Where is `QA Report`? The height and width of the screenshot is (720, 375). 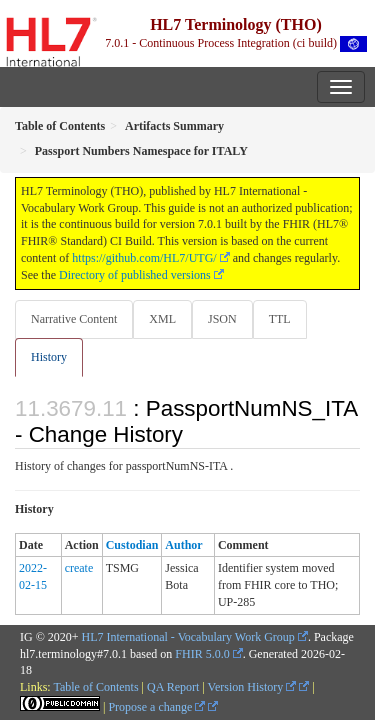
QA Report is located at coordinates (173, 687).